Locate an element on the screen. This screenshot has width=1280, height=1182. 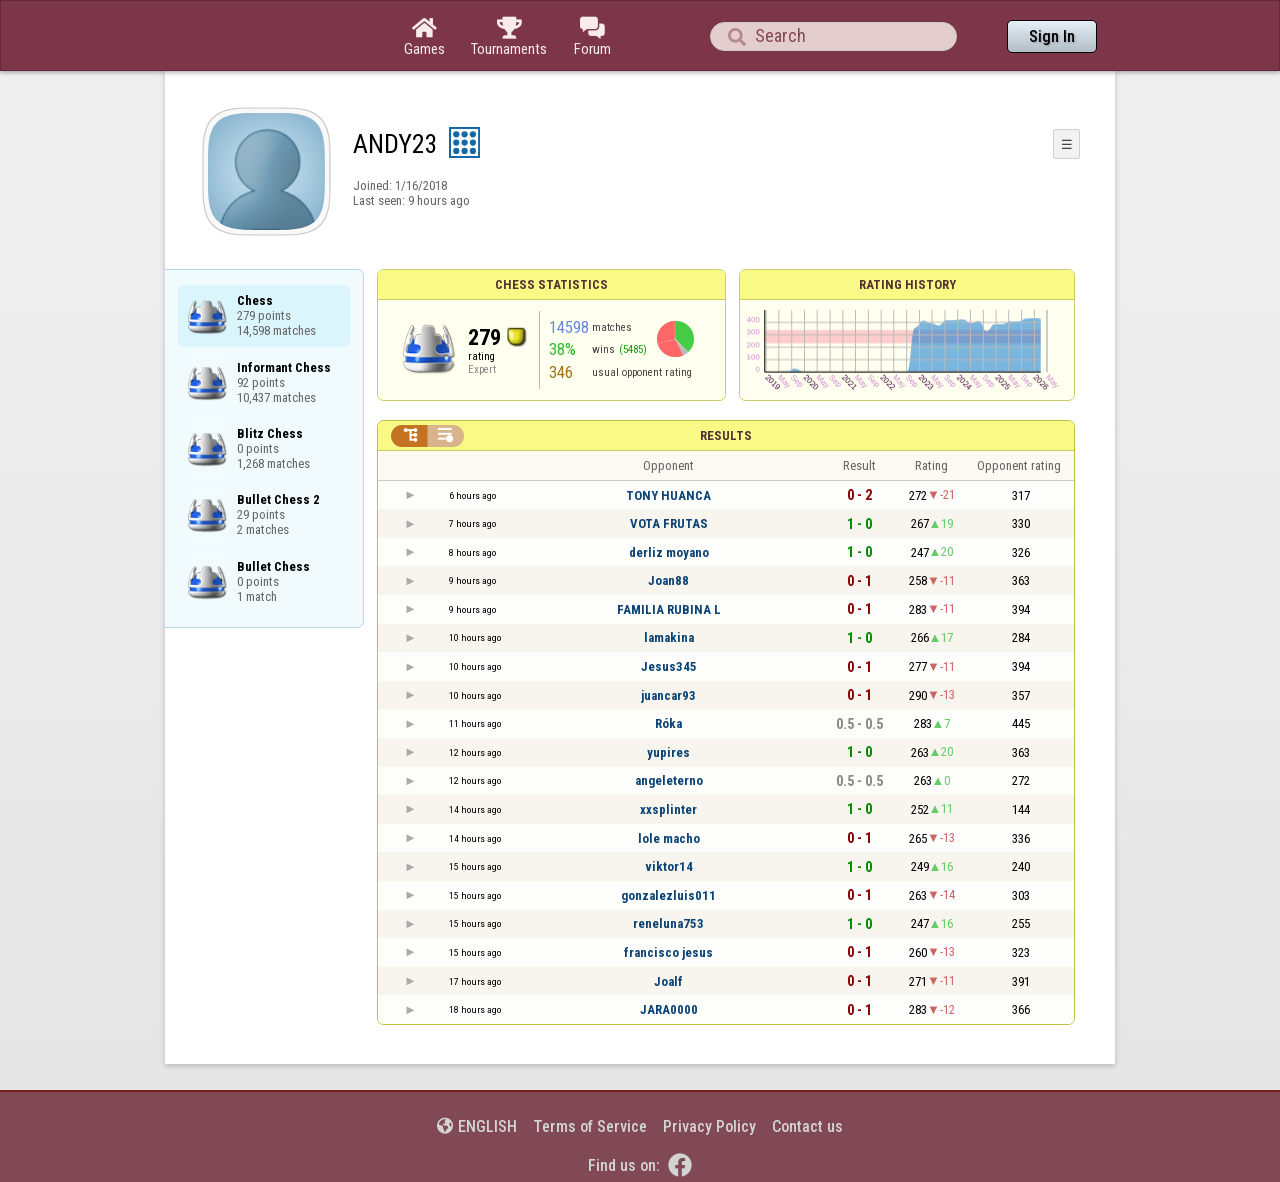
Sign In is located at coordinates (1052, 36).